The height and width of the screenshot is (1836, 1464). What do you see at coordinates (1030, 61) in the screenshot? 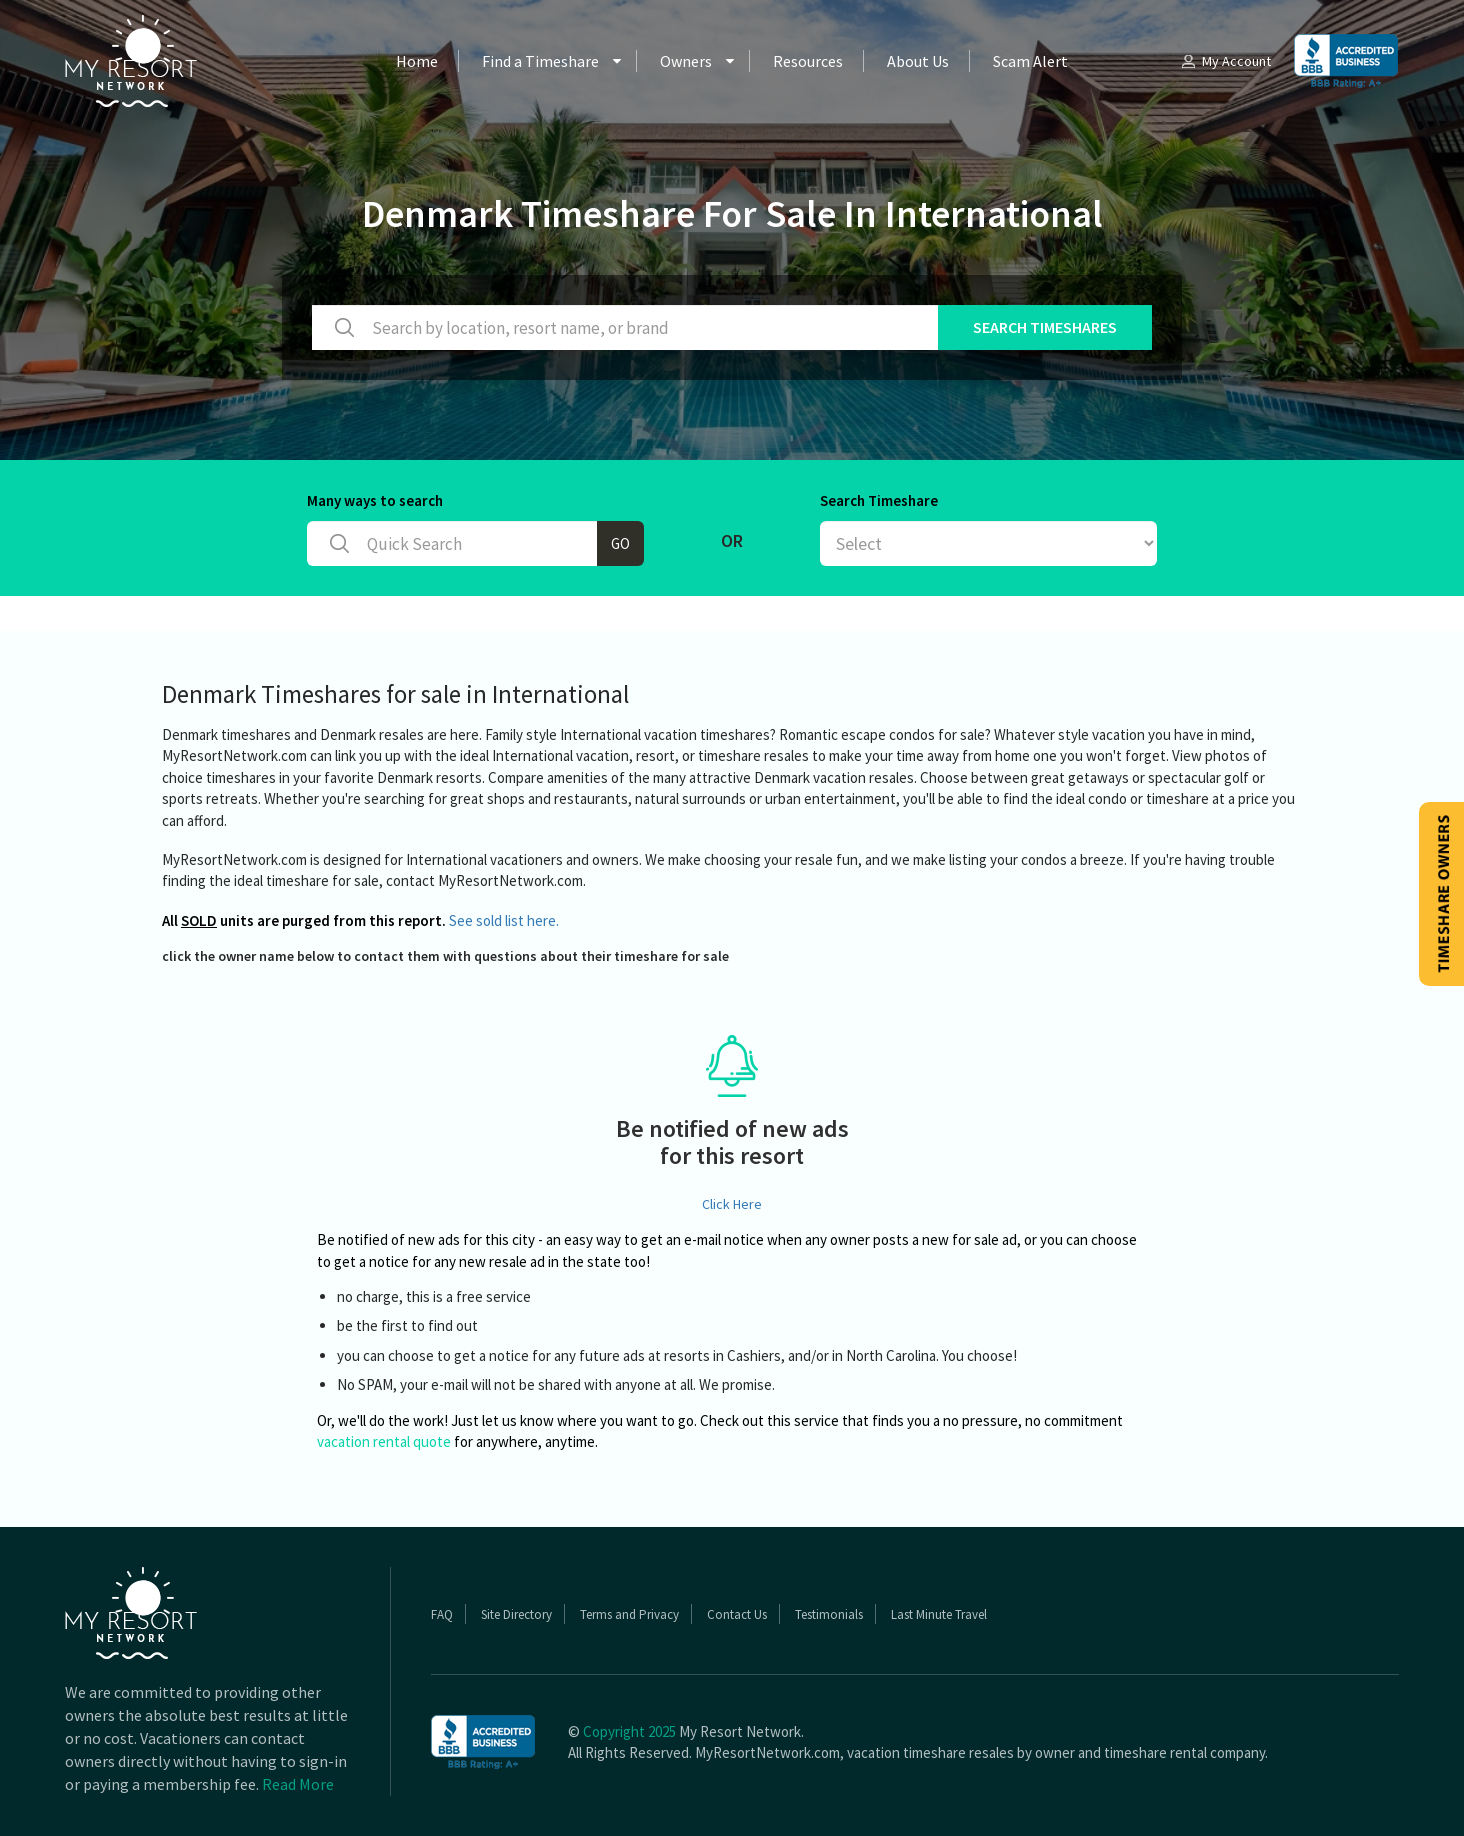
I see `Scam Alert` at bounding box center [1030, 61].